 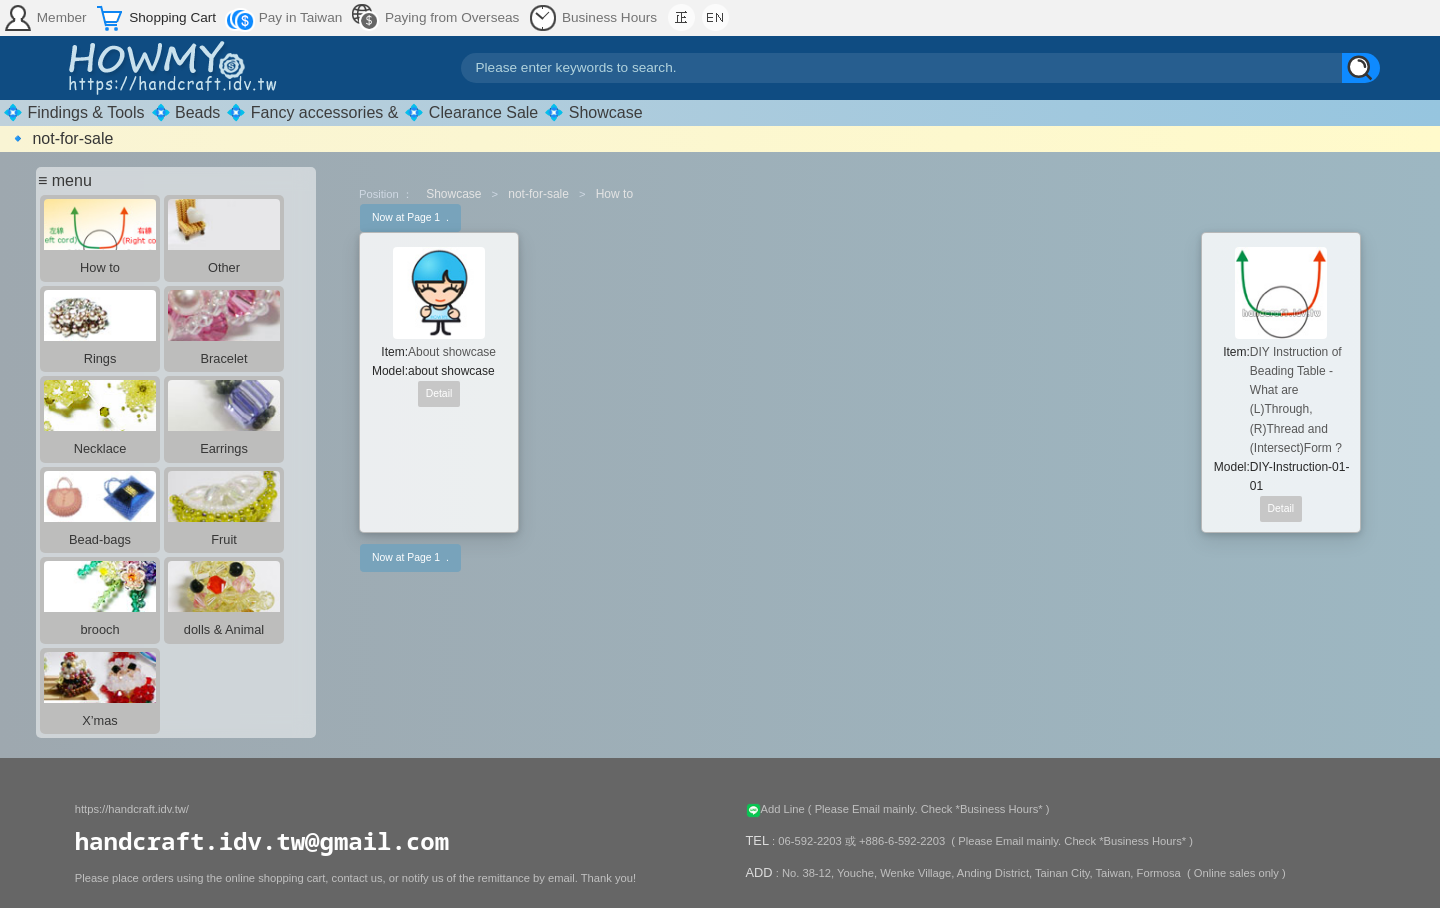 I want to click on 💠 Showcase, so click(x=593, y=112).